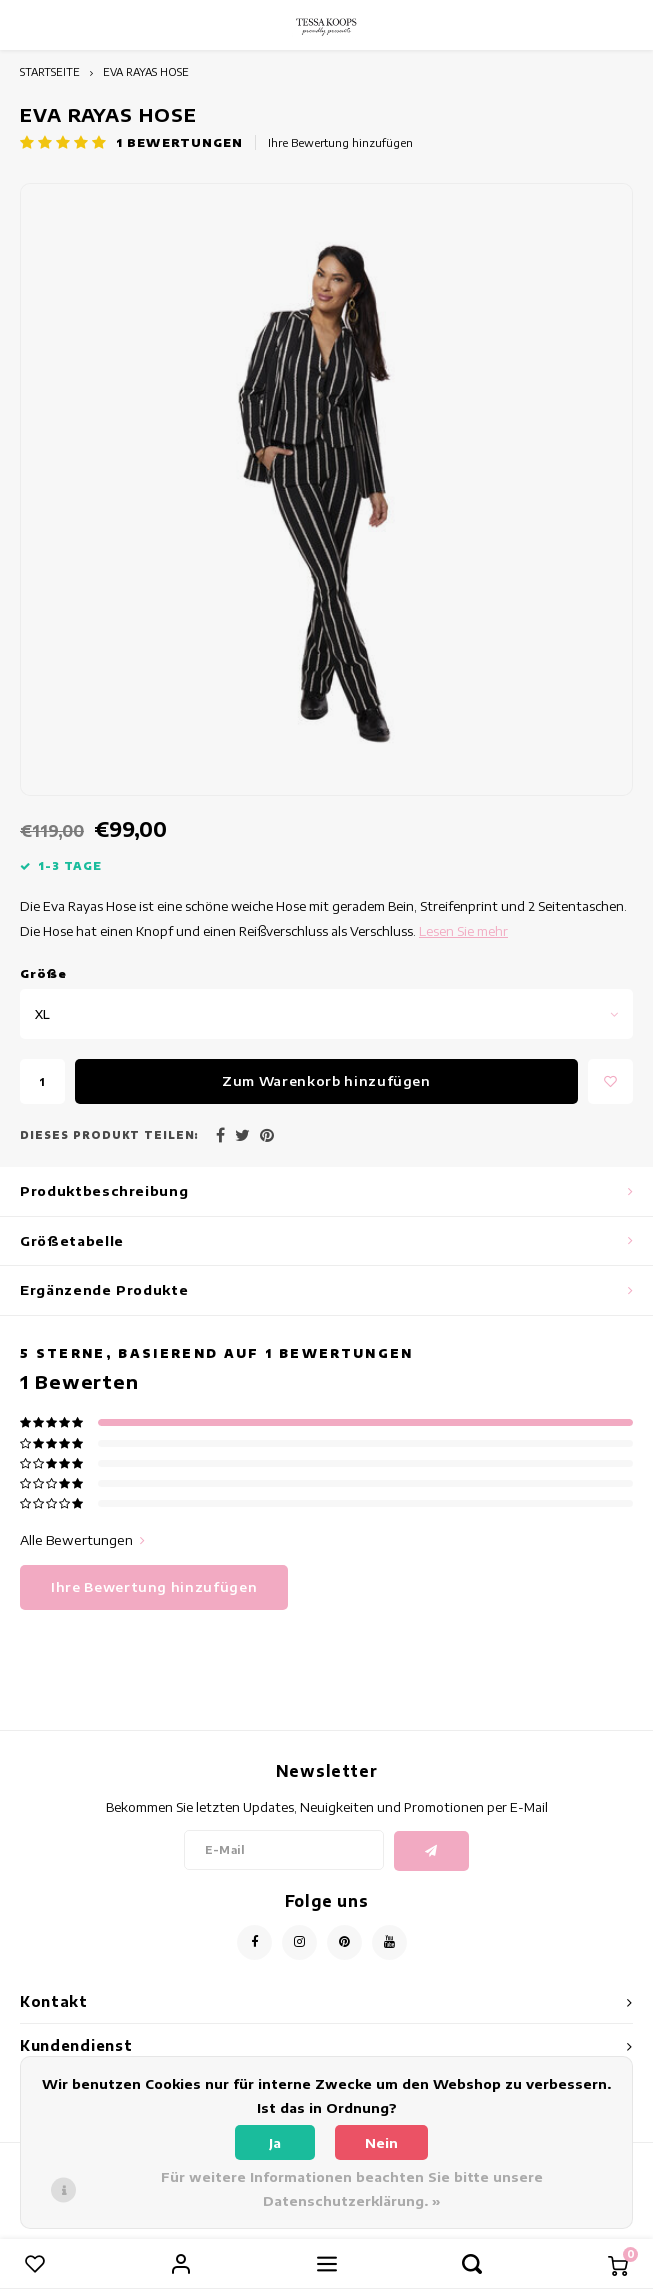  Describe the element at coordinates (50, 71) in the screenshot. I see `STARTSEITE` at that location.